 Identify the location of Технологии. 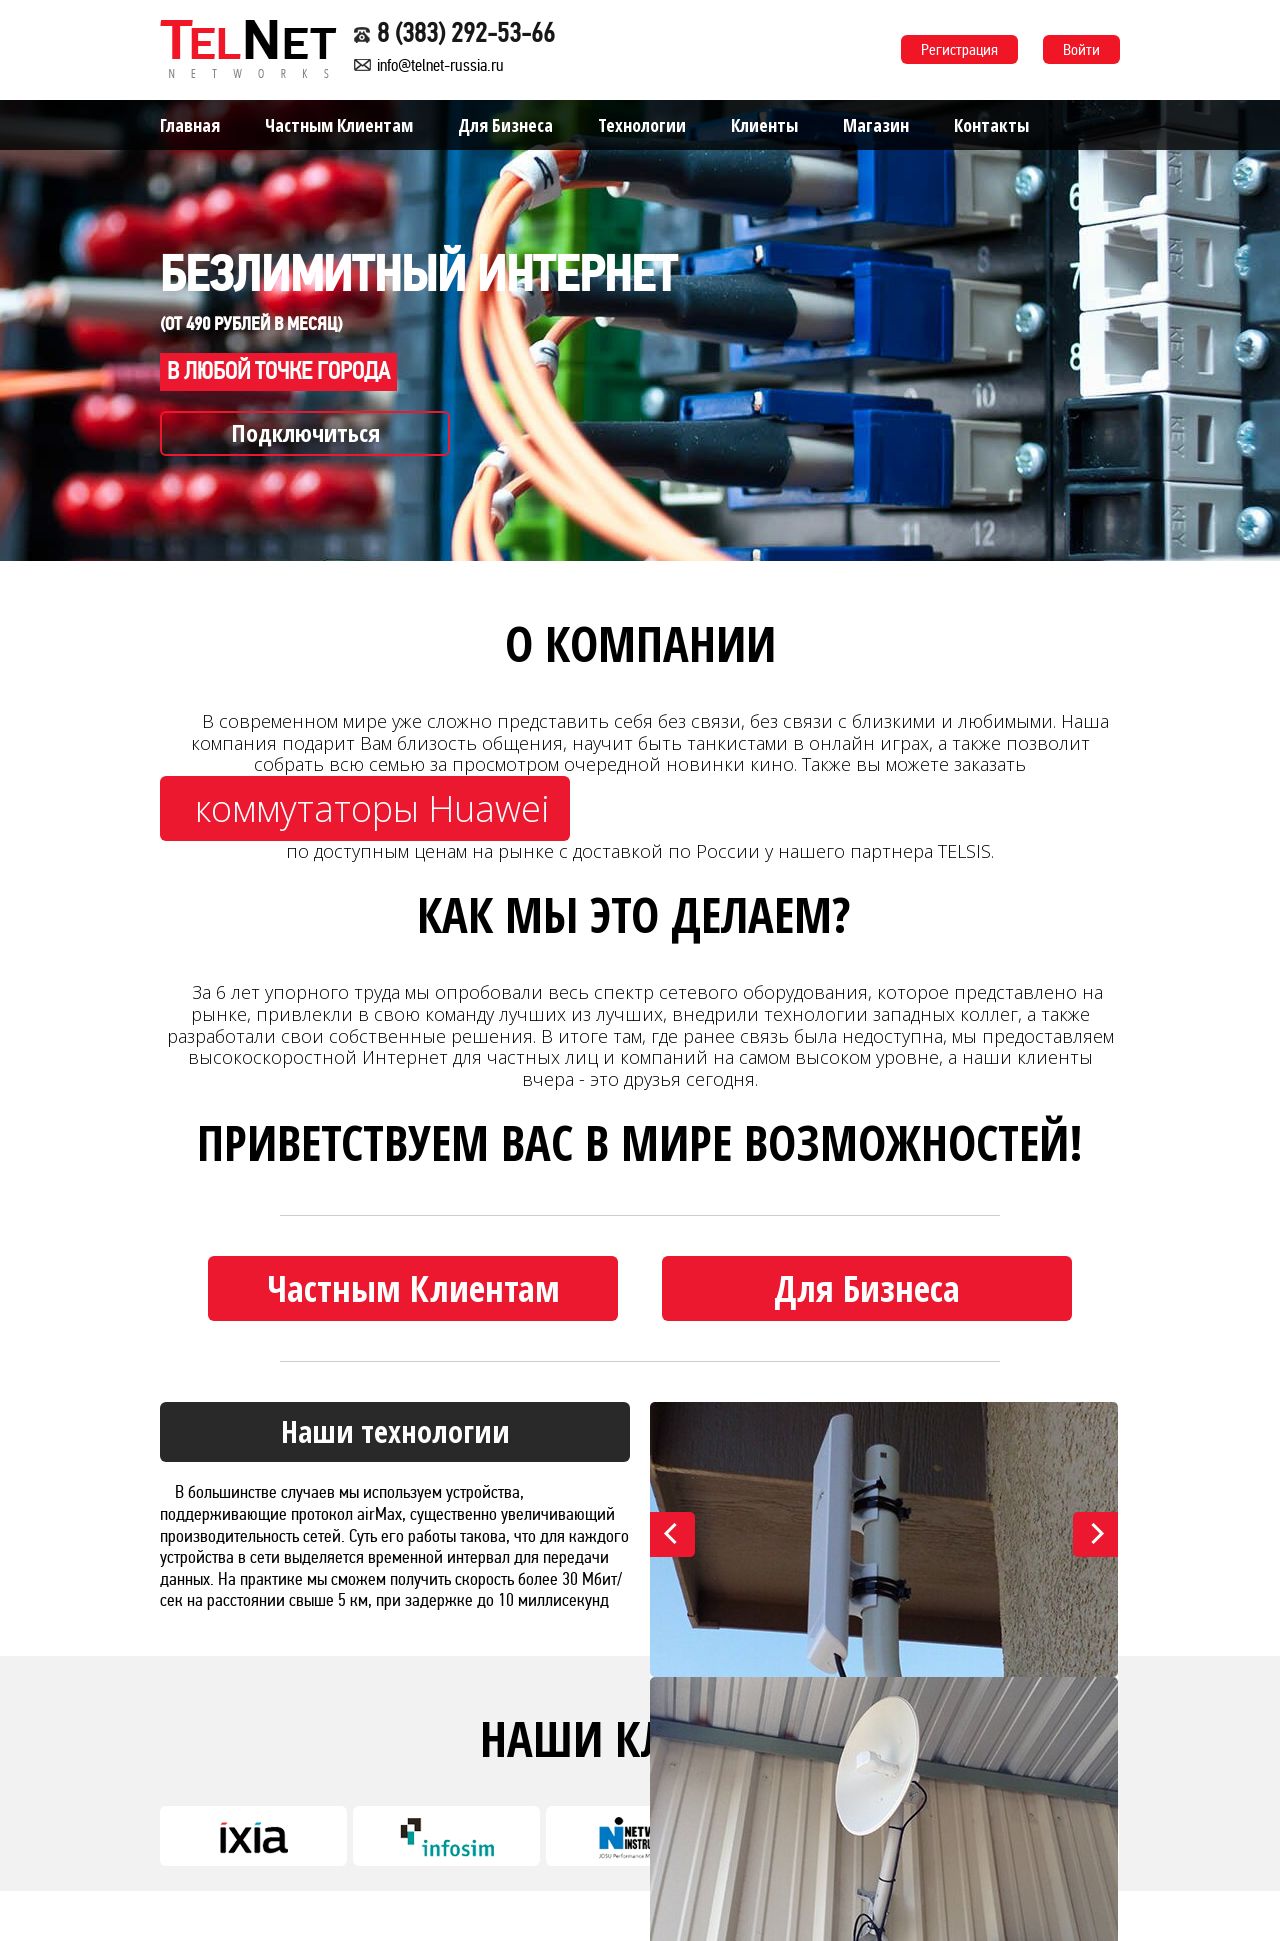
(642, 125).